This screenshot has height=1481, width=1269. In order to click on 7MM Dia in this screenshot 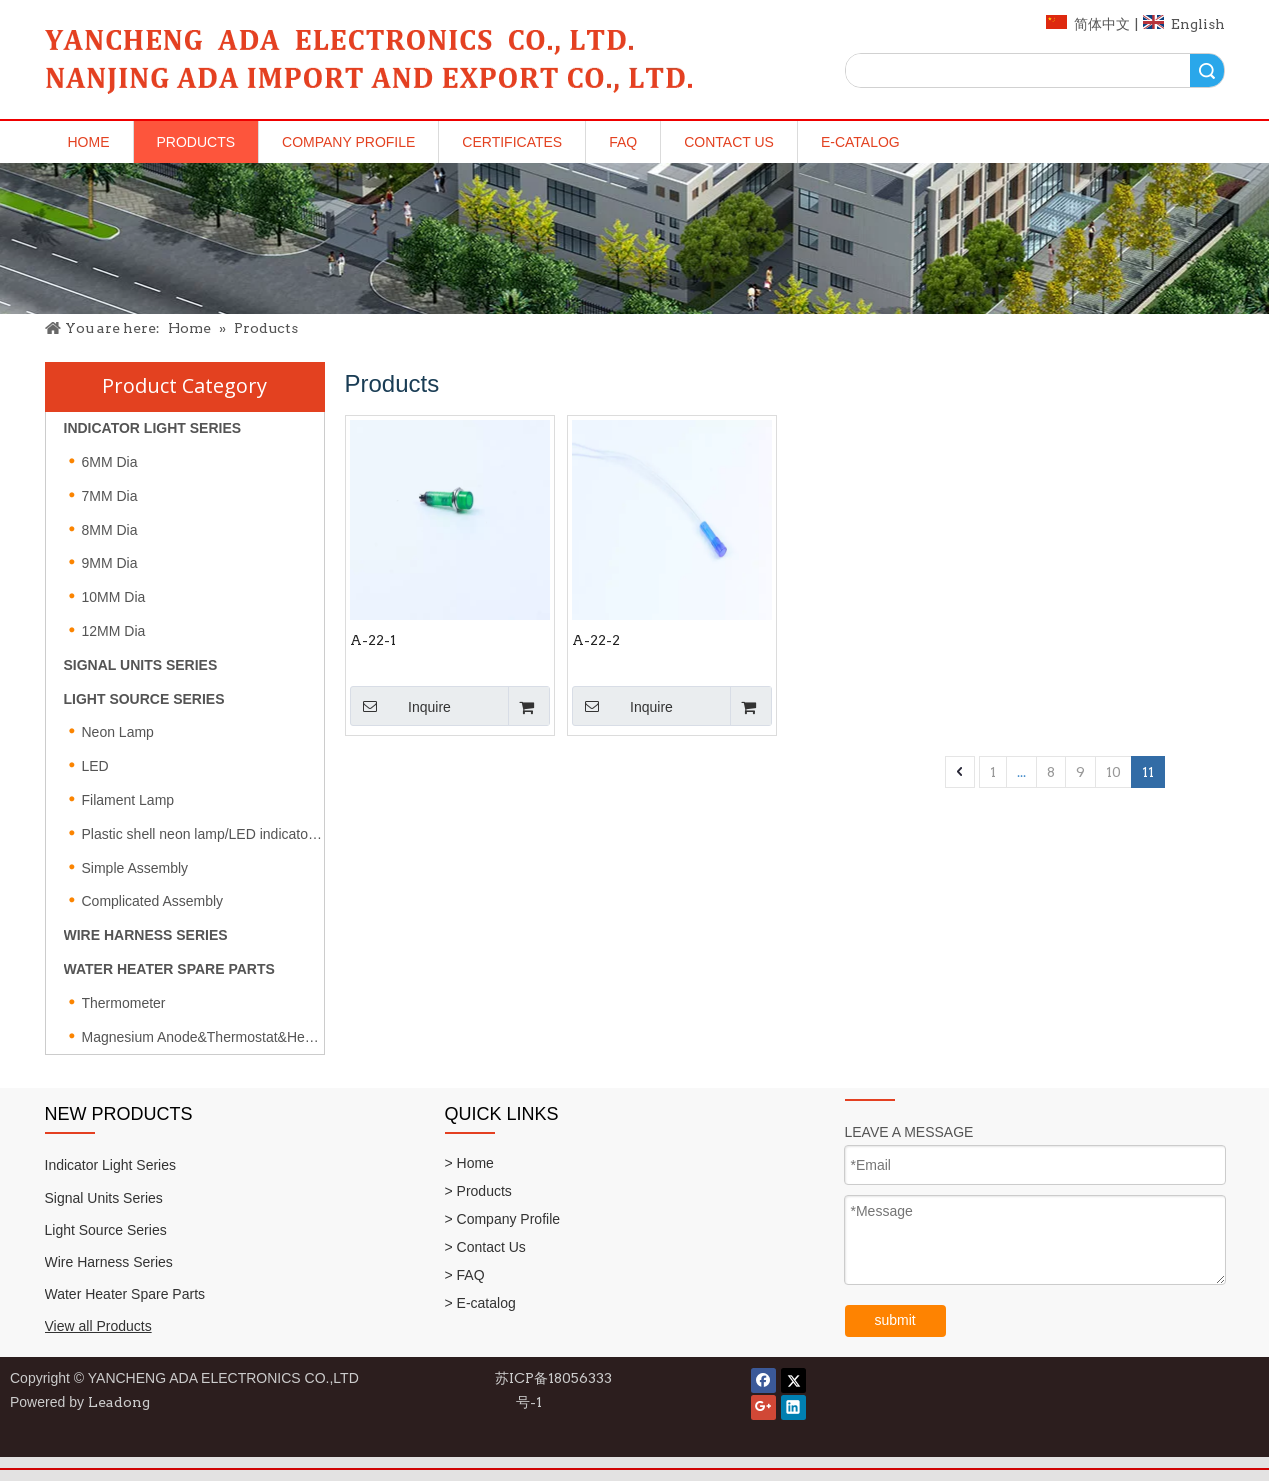, I will do `click(110, 496)`.